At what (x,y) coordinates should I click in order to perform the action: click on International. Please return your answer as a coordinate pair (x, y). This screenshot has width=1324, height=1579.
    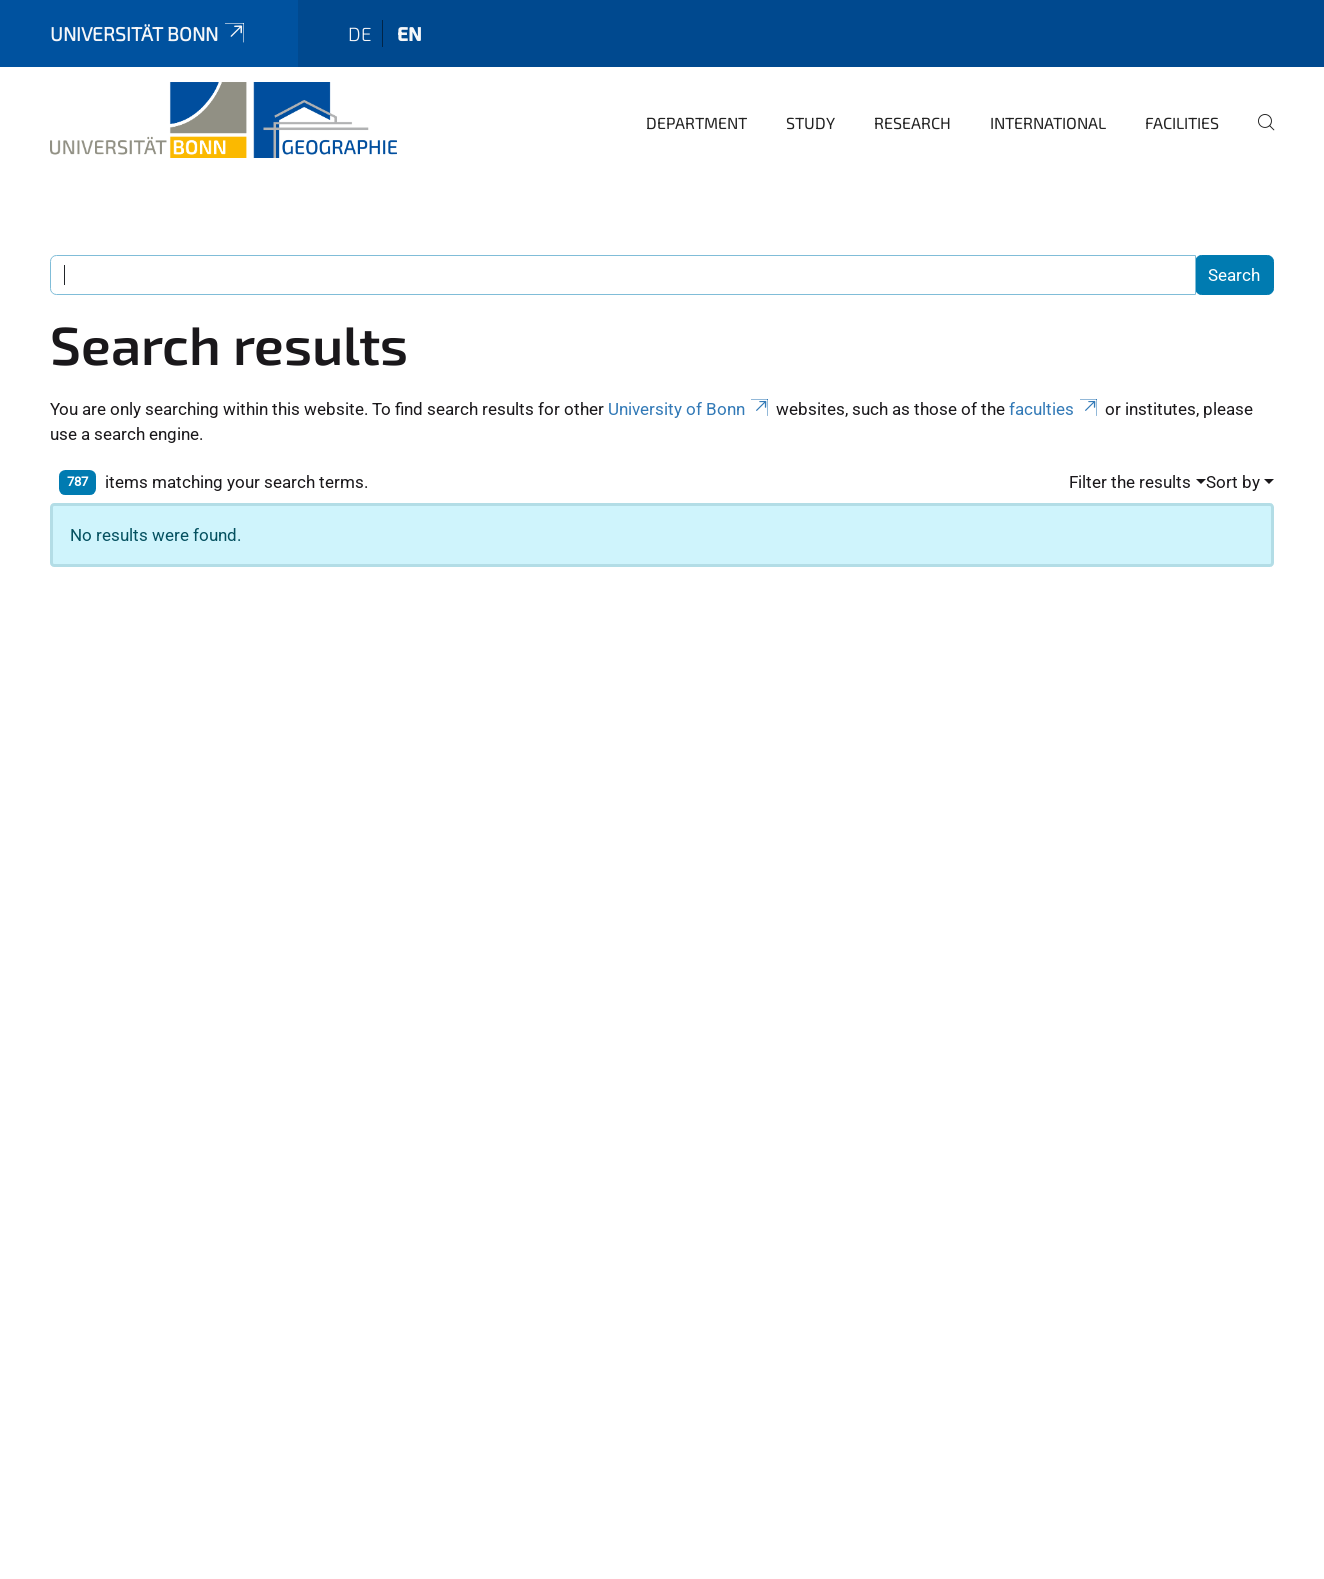
    Looking at the image, I should click on (1048, 122).